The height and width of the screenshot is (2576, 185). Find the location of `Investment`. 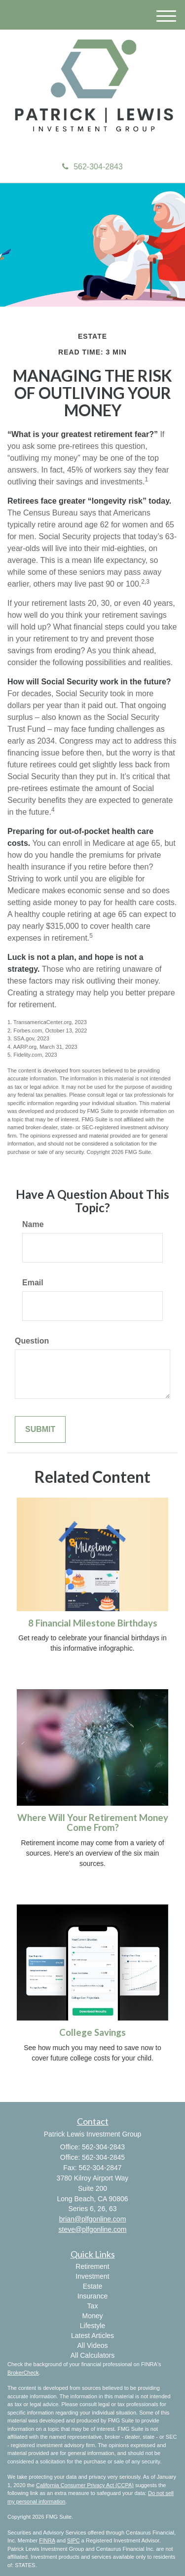

Investment is located at coordinates (92, 2276).